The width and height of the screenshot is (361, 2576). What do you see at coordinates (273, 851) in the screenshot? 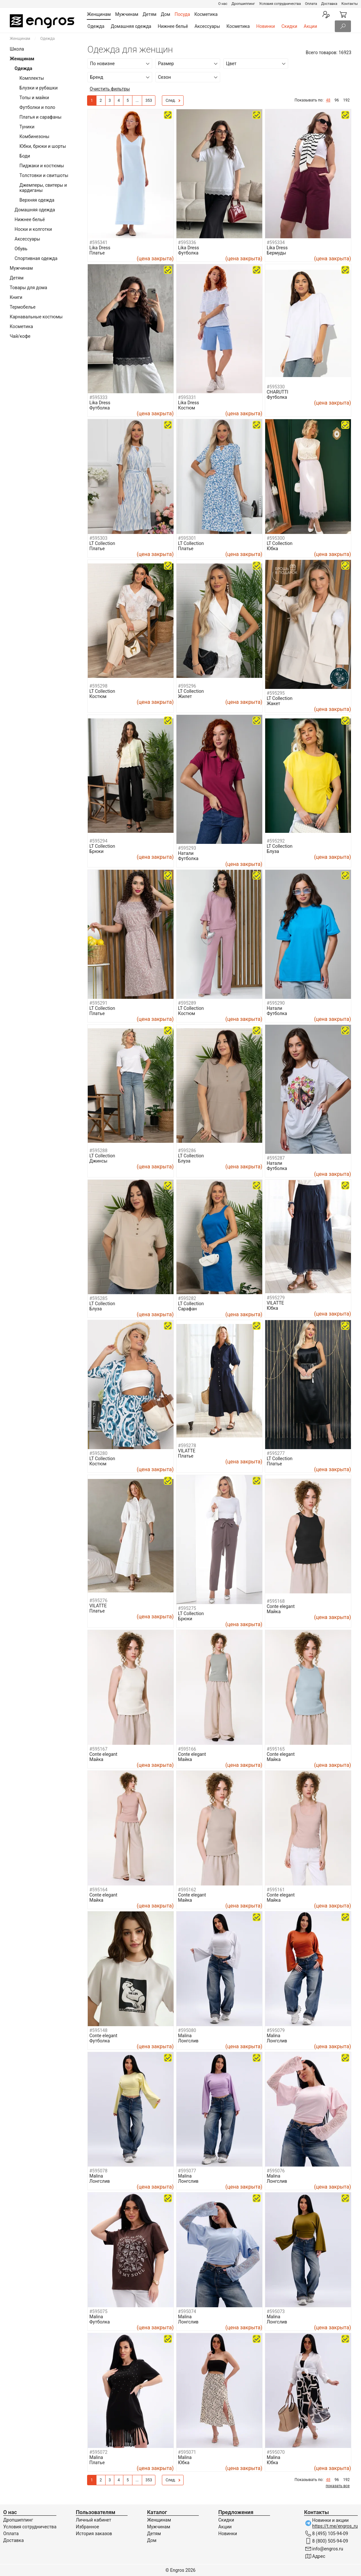
I see `Блуза` at bounding box center [273, 851].